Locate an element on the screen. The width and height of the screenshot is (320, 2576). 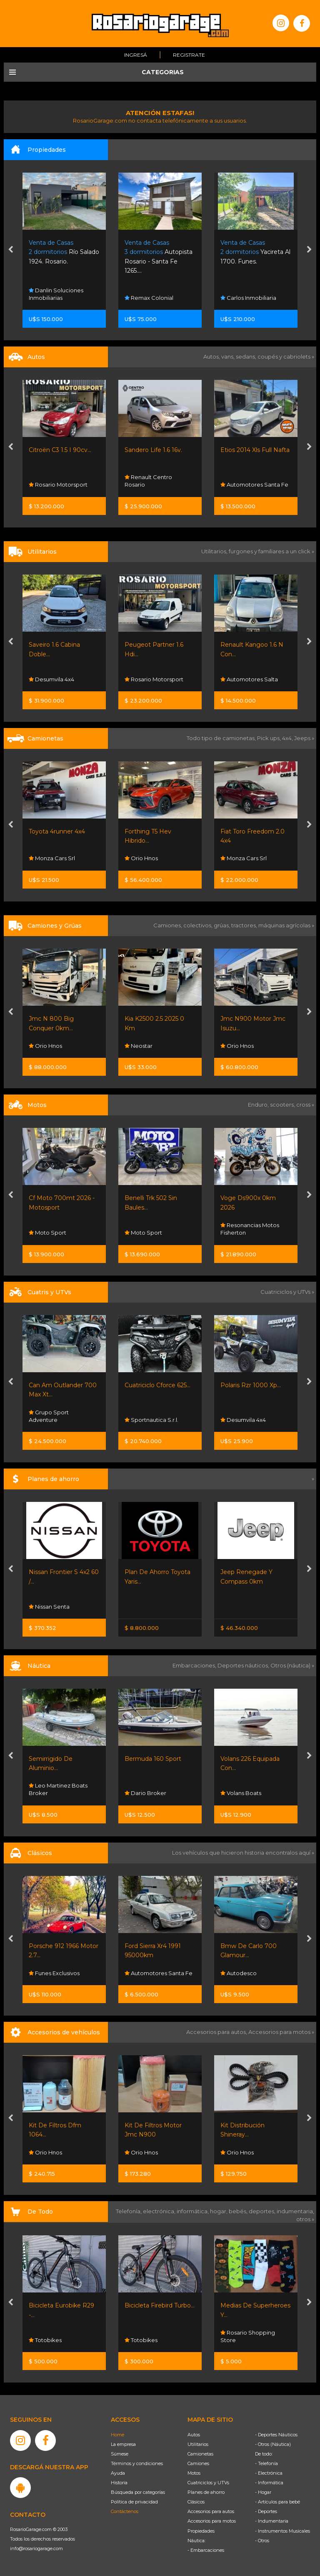
Sandero Life 1.6 16v. is located at coordinates (153, 450).